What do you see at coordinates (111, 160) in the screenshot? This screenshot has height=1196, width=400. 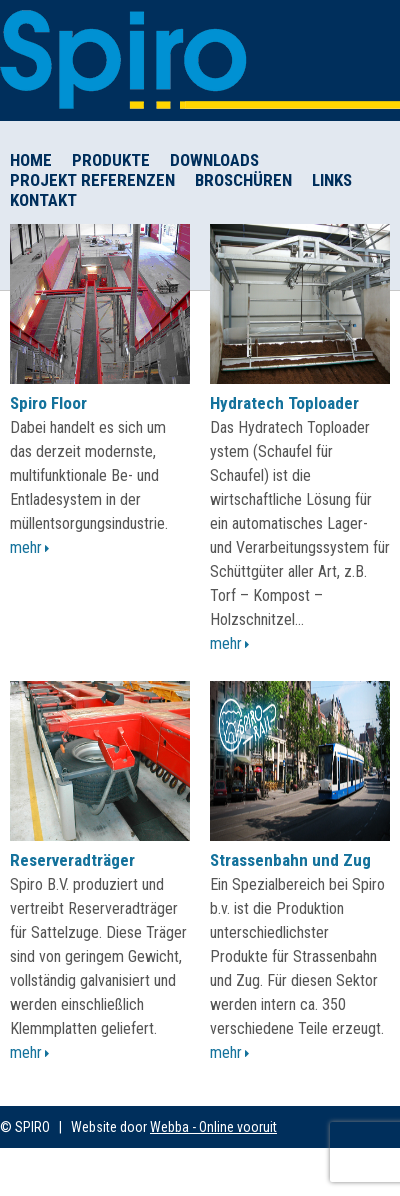 I see `Produkte` at bounding box center [111, 160].